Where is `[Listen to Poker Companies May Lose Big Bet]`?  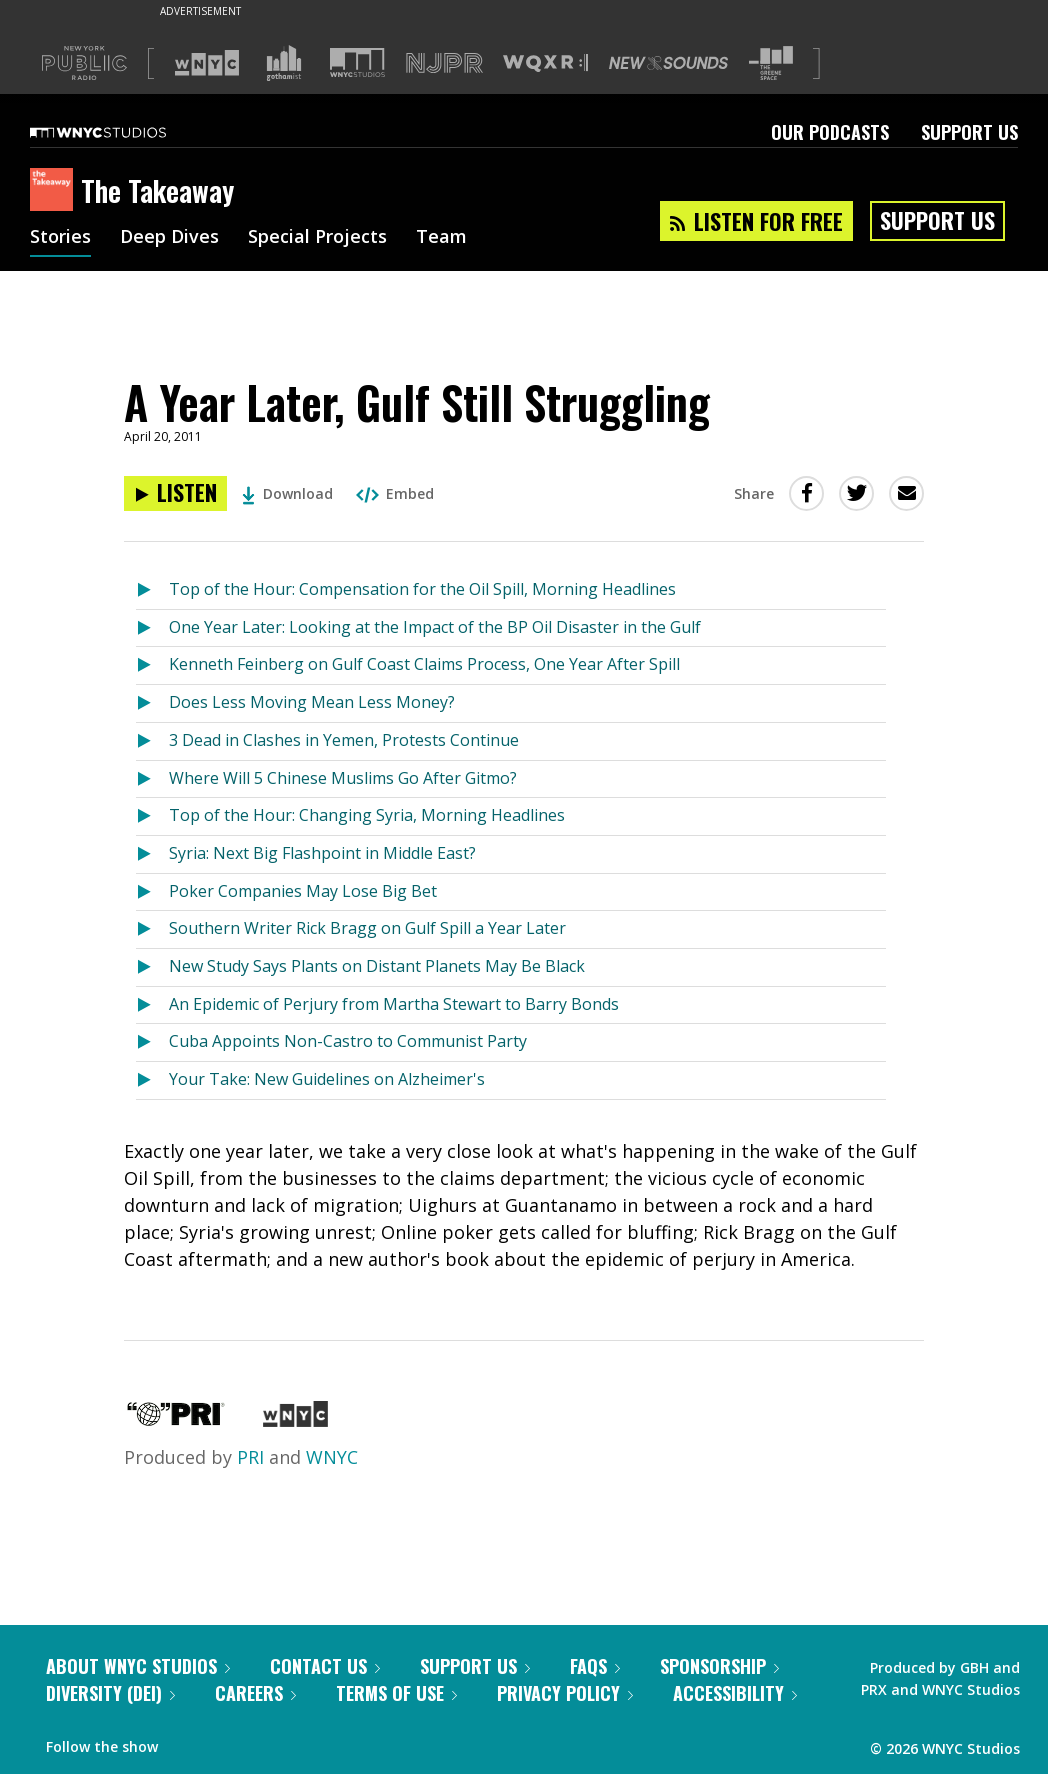 [Listen to Poker Companies May Lose Big Bet] is located at coordinates (152, 892).